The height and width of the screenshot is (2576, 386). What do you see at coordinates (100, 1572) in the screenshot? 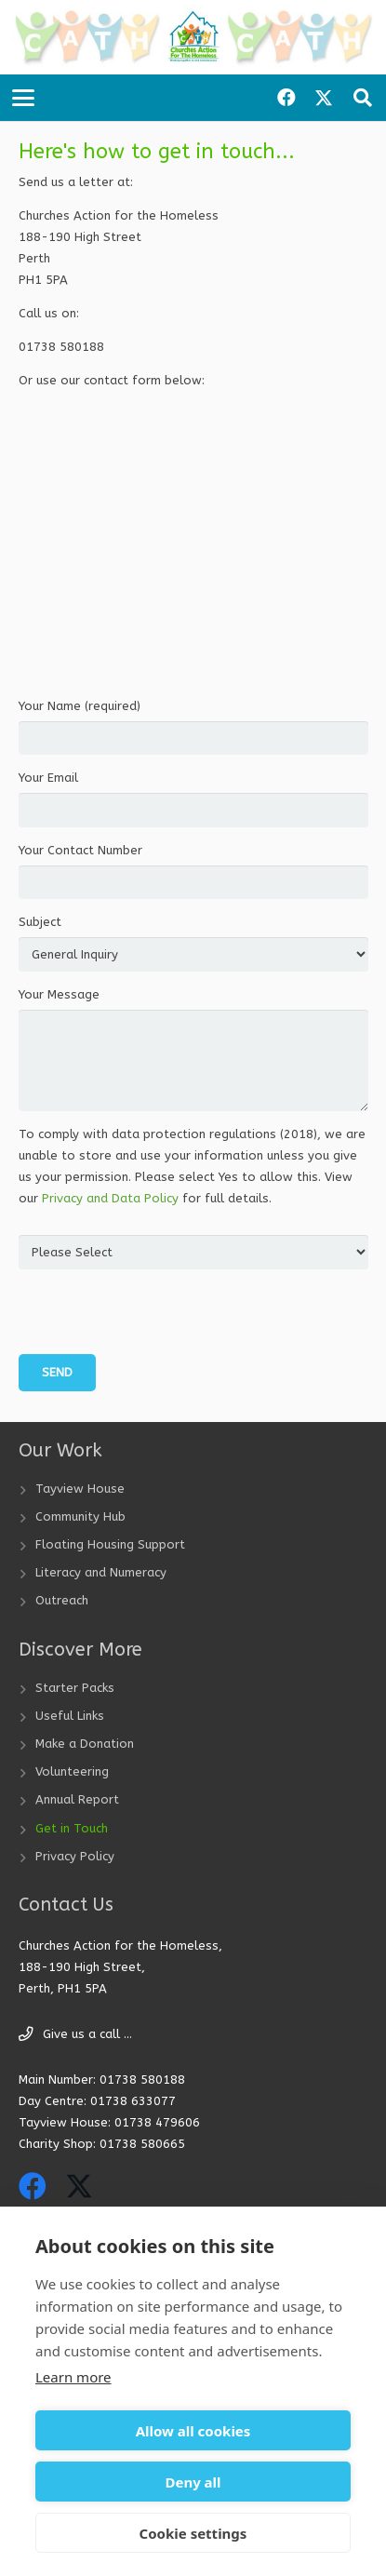
I see `Literacy and Numeracy` at bounding box center [100, 1572].